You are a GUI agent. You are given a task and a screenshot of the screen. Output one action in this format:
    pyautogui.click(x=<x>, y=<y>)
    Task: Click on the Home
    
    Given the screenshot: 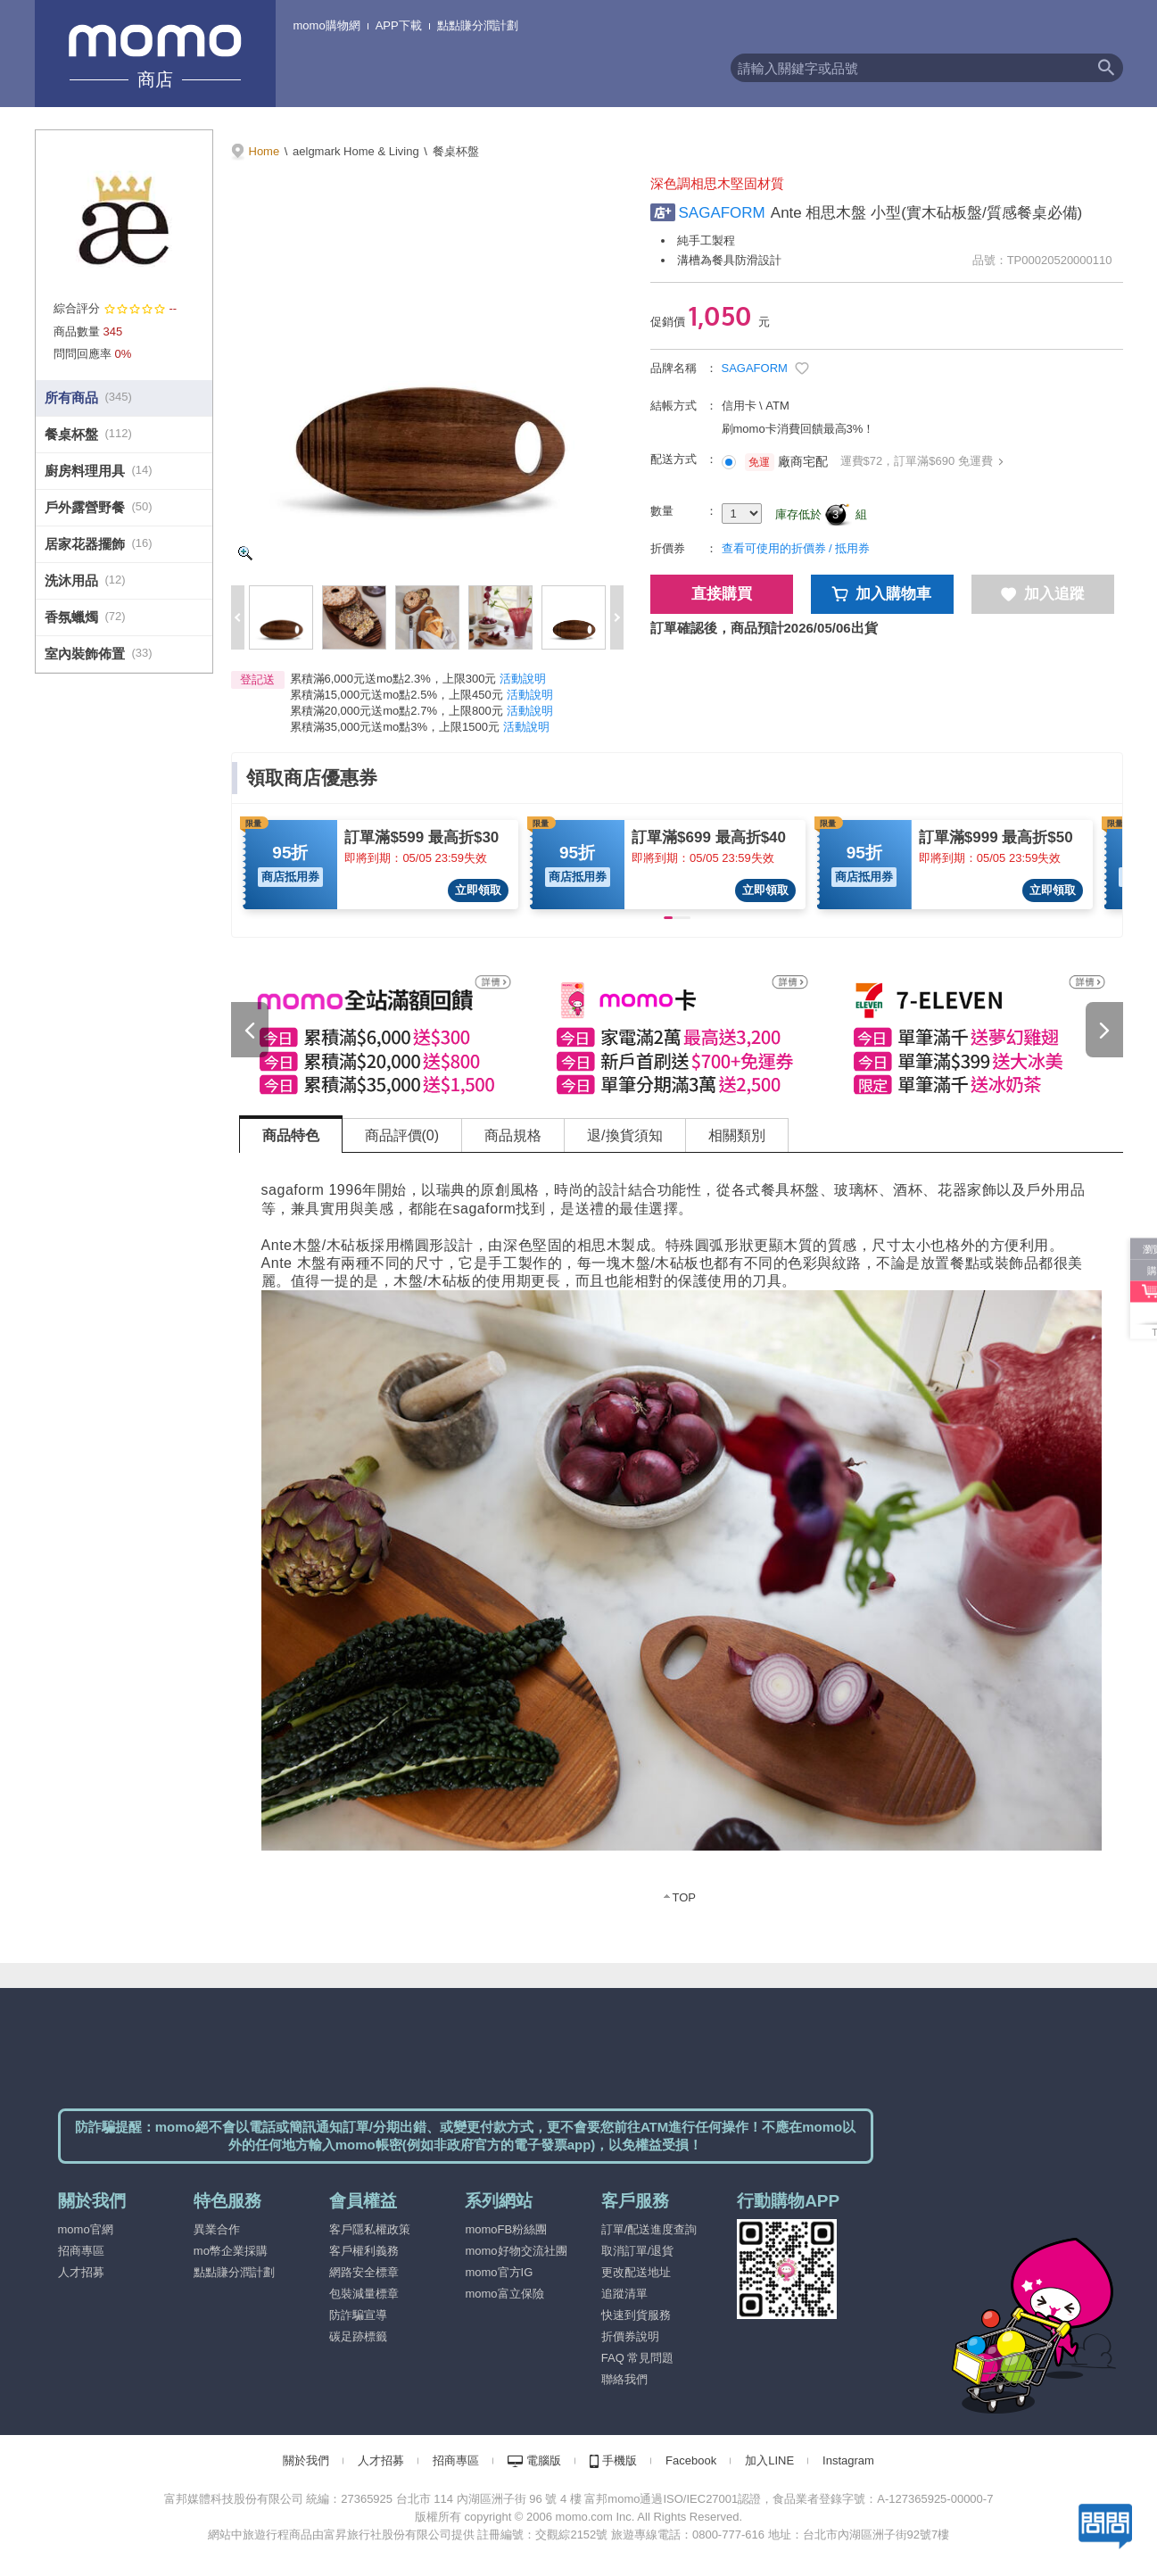 What is the action you would take?
    pyautogui.click(x=264, y=151)
    